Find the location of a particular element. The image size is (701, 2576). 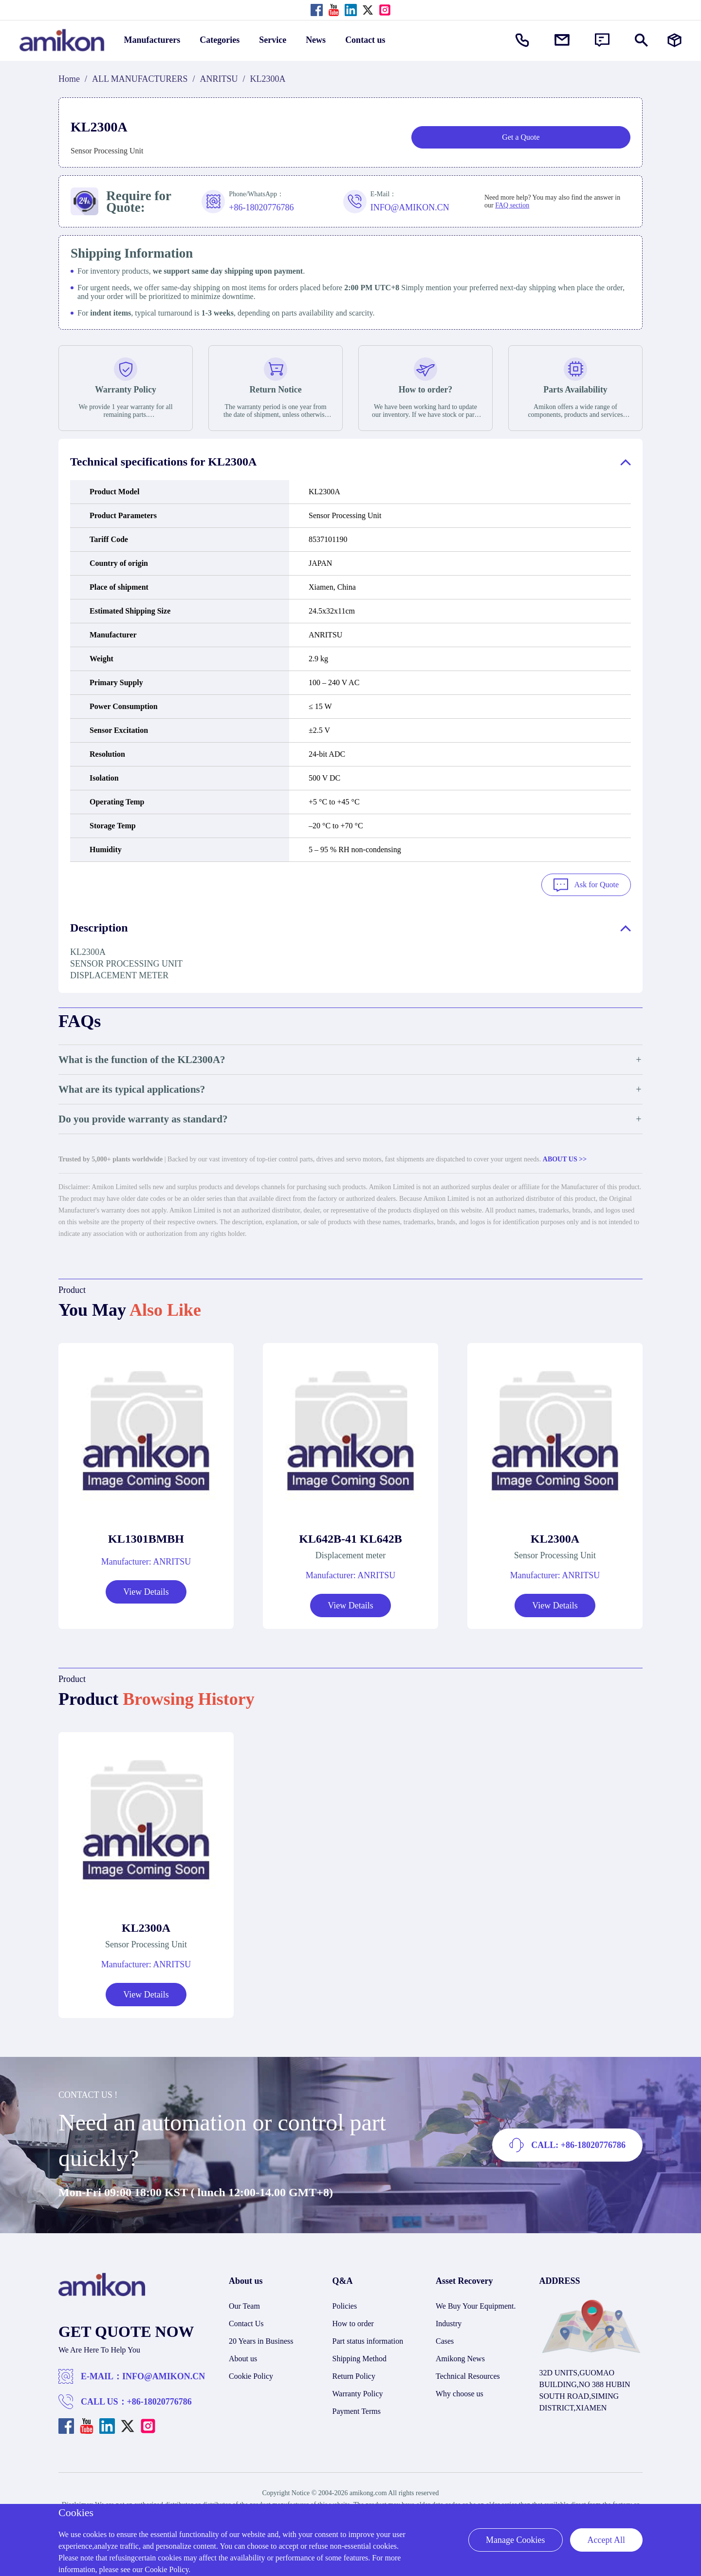

Industry is located at coordinates (448, 2322).